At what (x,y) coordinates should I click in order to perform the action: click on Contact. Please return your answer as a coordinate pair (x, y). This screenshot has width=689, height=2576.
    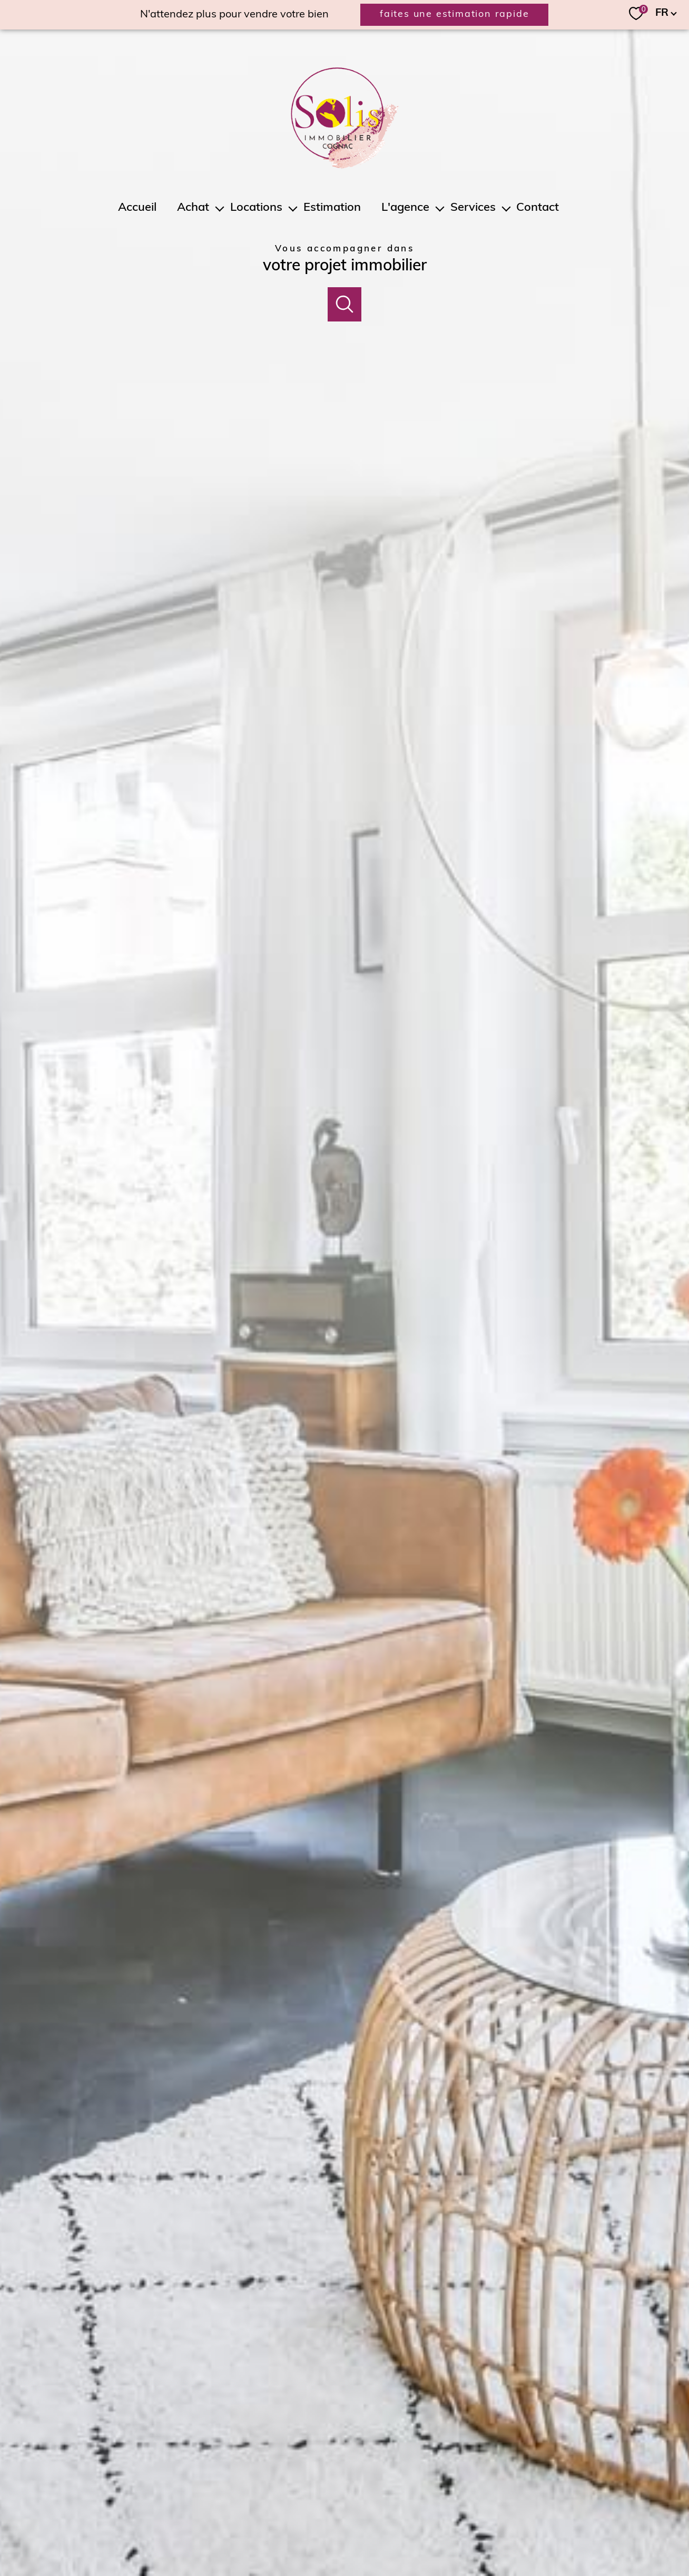
    Looking at the image, I should click on (538, 208).